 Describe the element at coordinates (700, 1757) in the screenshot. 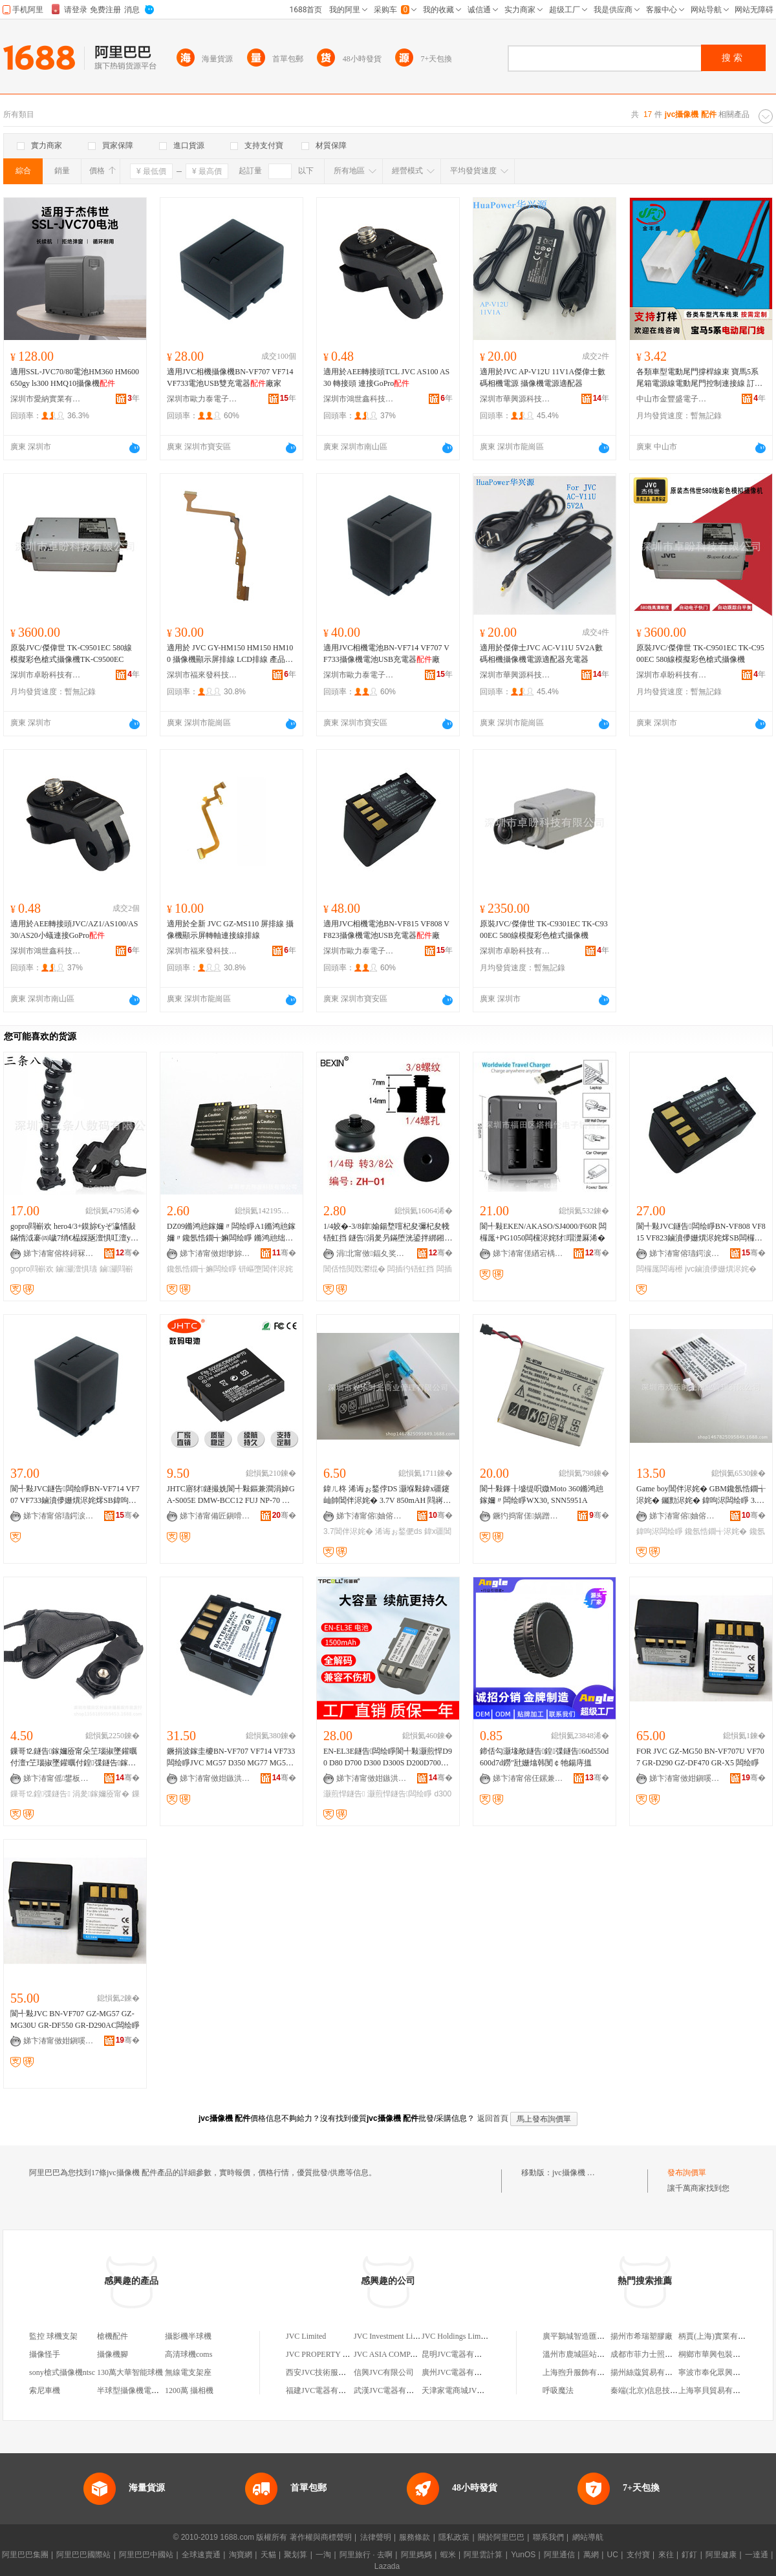

I see `FOR JVC GZ-MG50 BN-VF707U VF707 GR-D290 GZ-DF470 GR-X5 闆绘睜` at that location.